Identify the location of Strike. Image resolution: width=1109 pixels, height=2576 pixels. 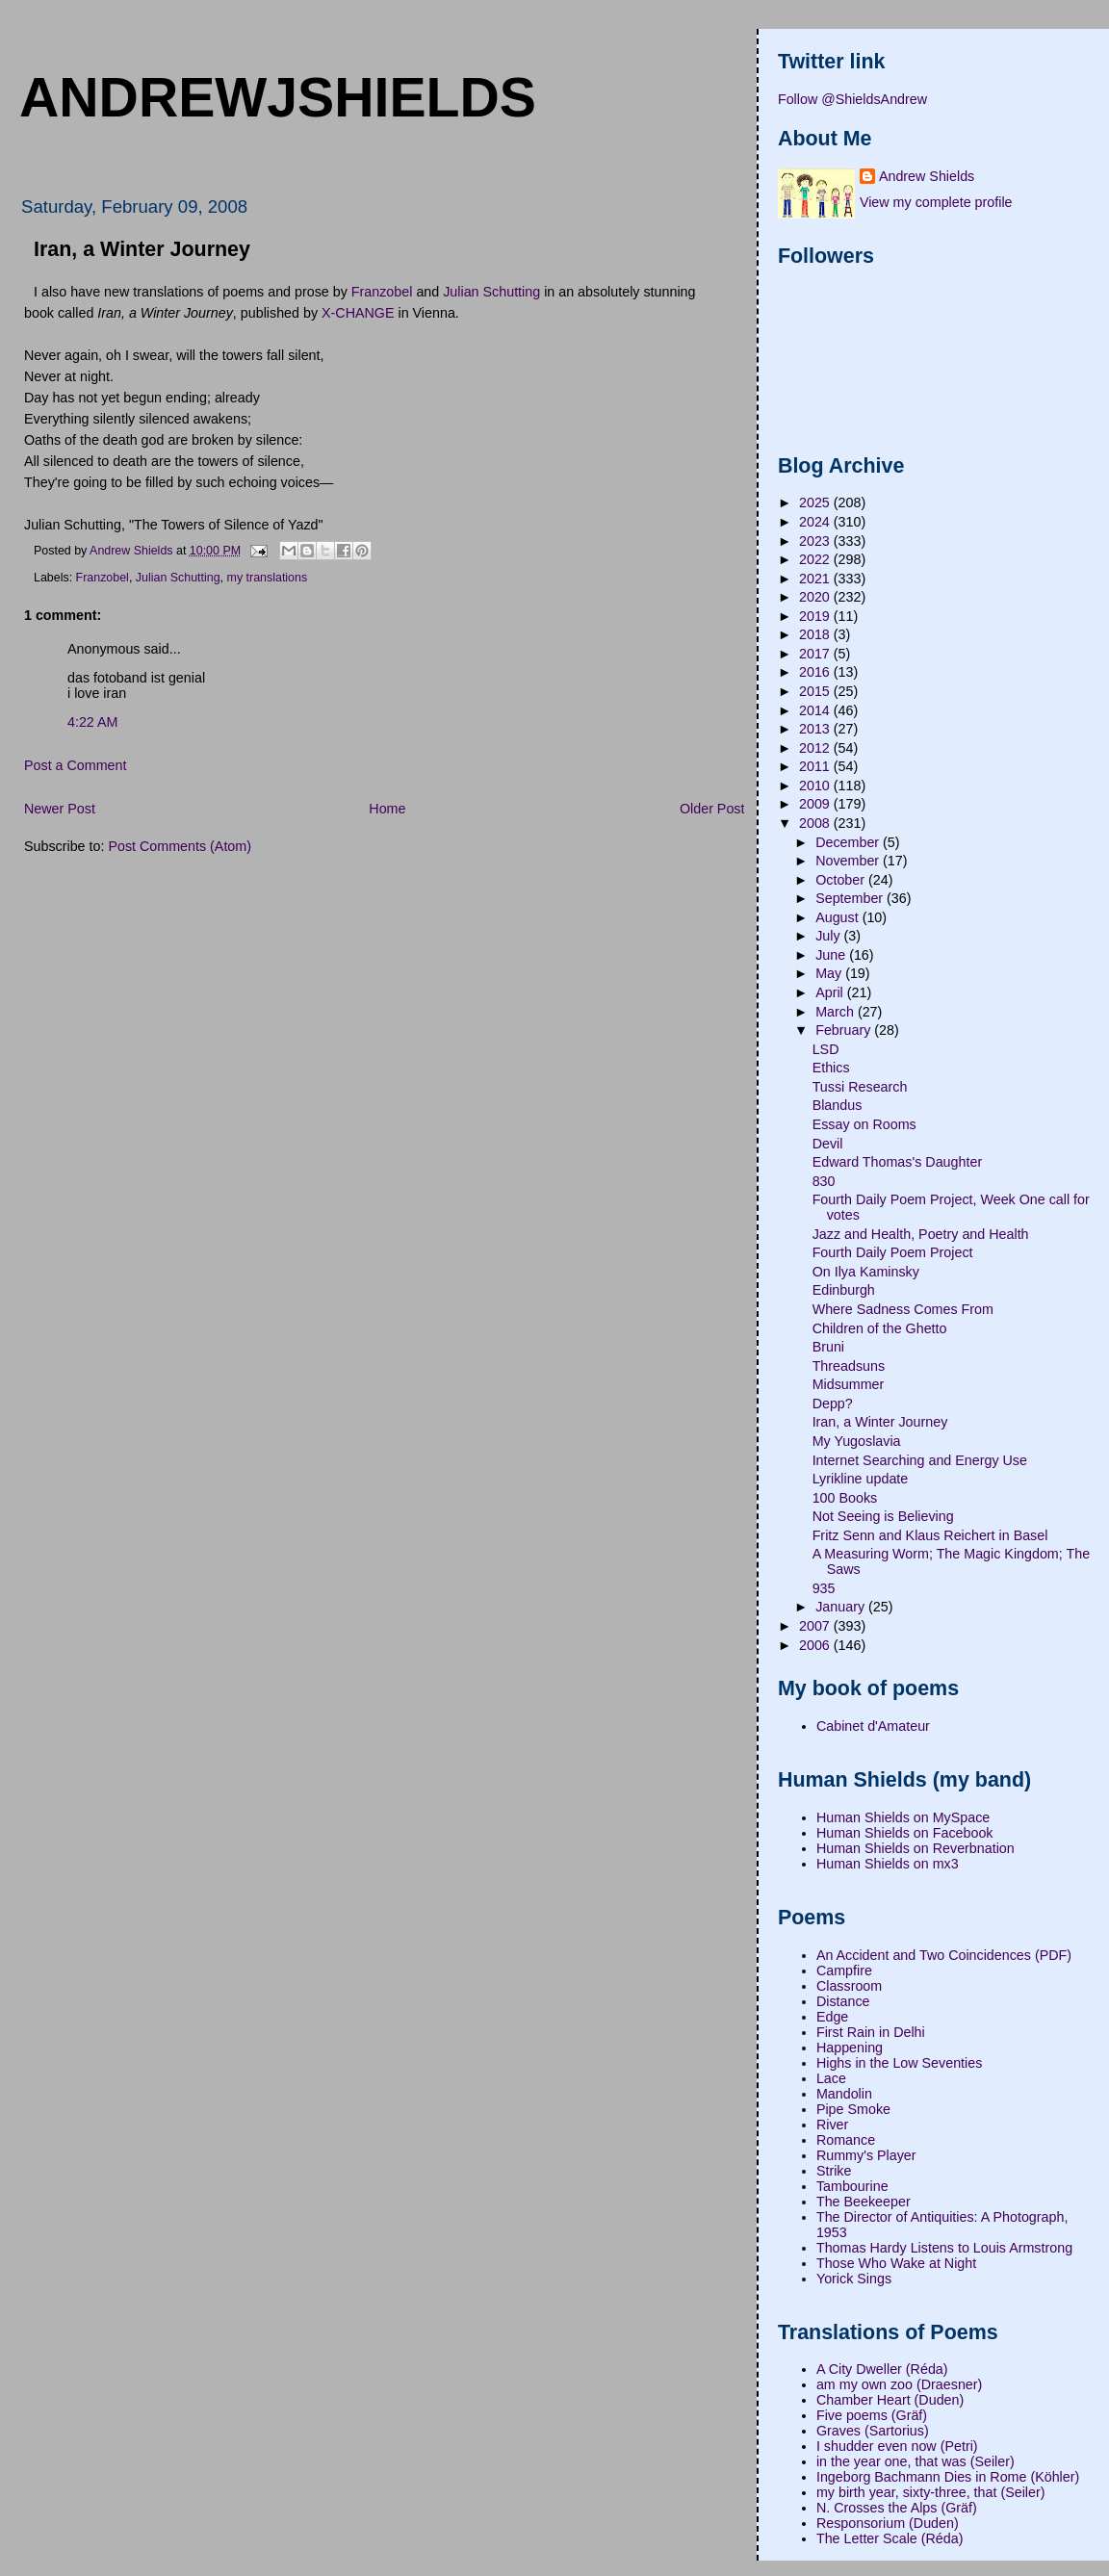
(834, 2170).